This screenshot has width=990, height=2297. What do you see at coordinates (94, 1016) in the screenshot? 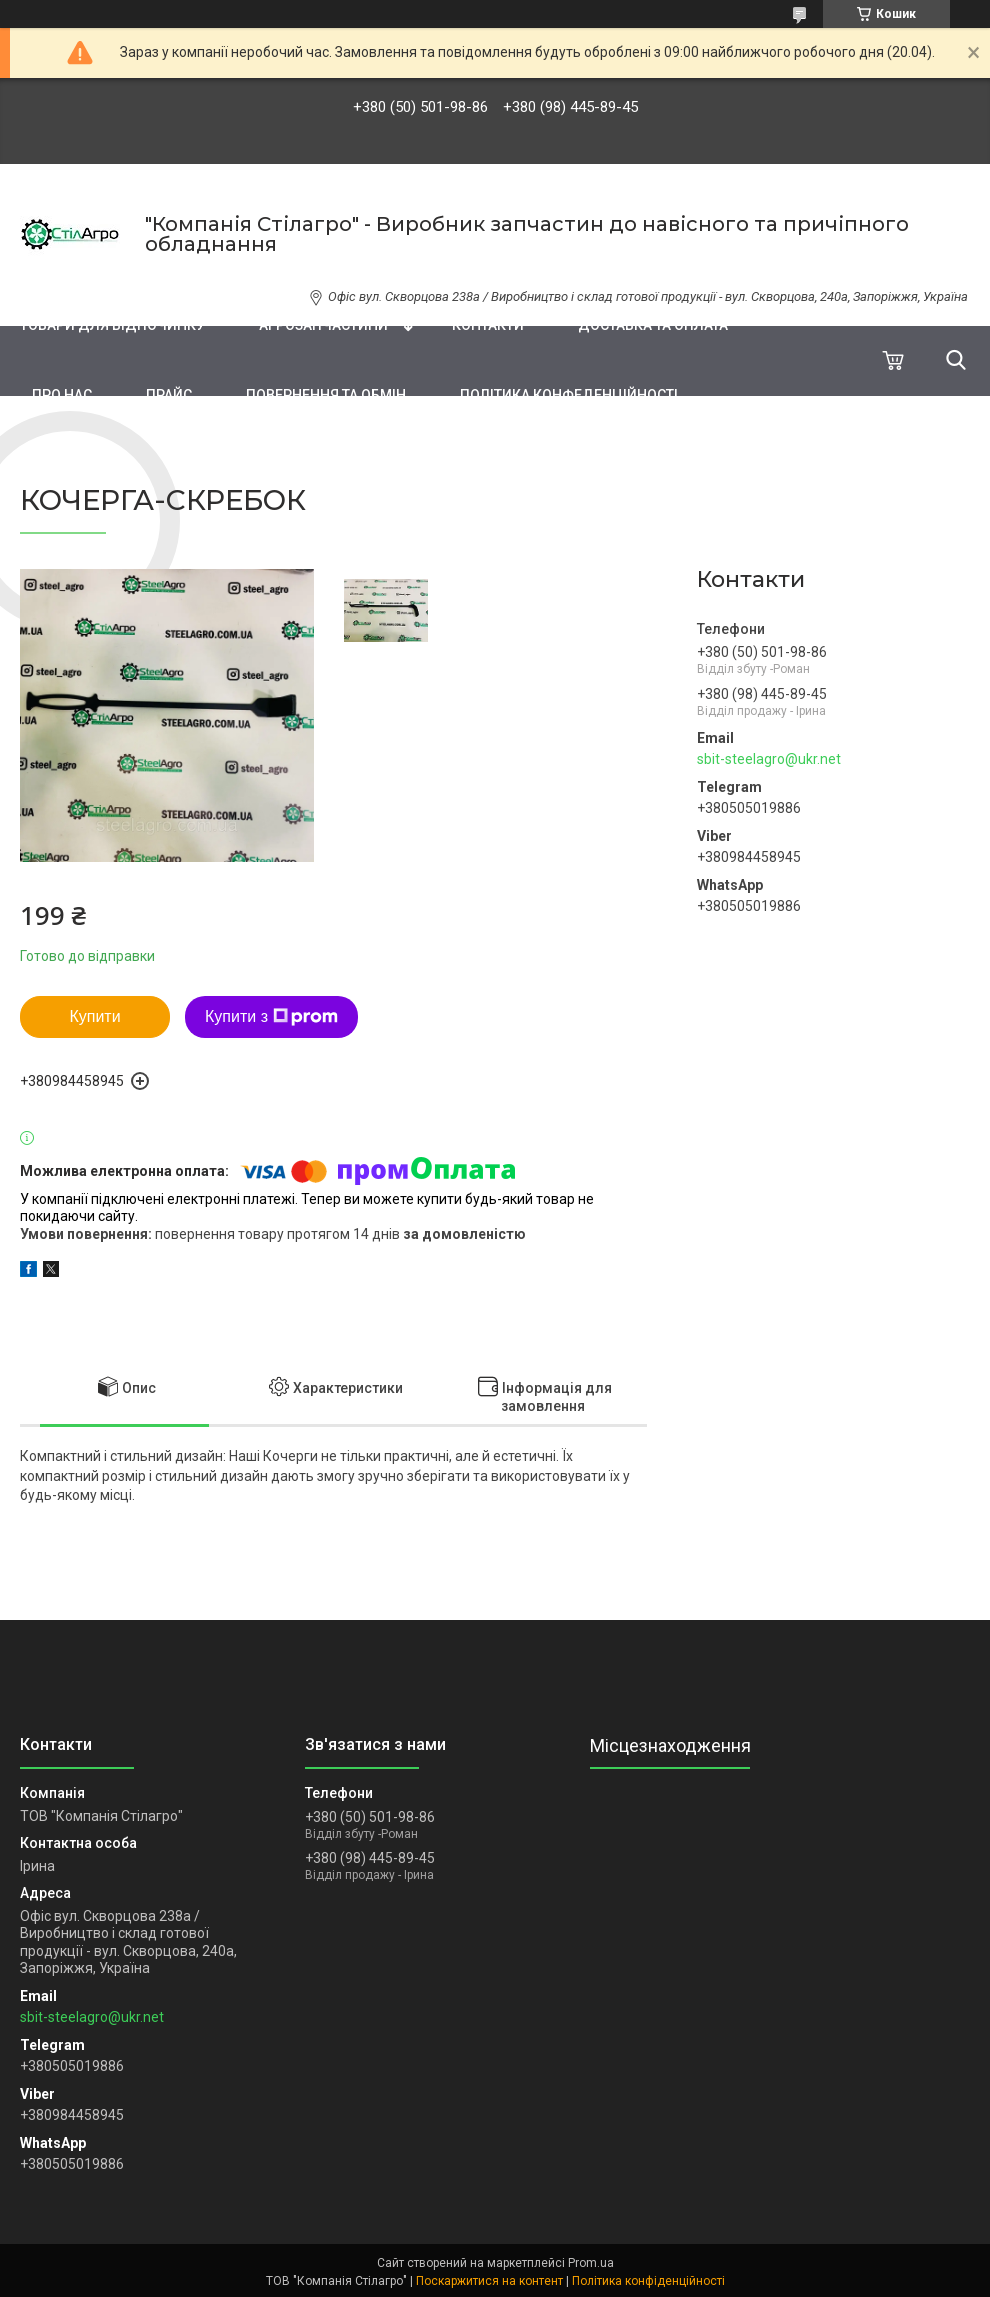
I see `Купити` at bounding box center [94, 1016].